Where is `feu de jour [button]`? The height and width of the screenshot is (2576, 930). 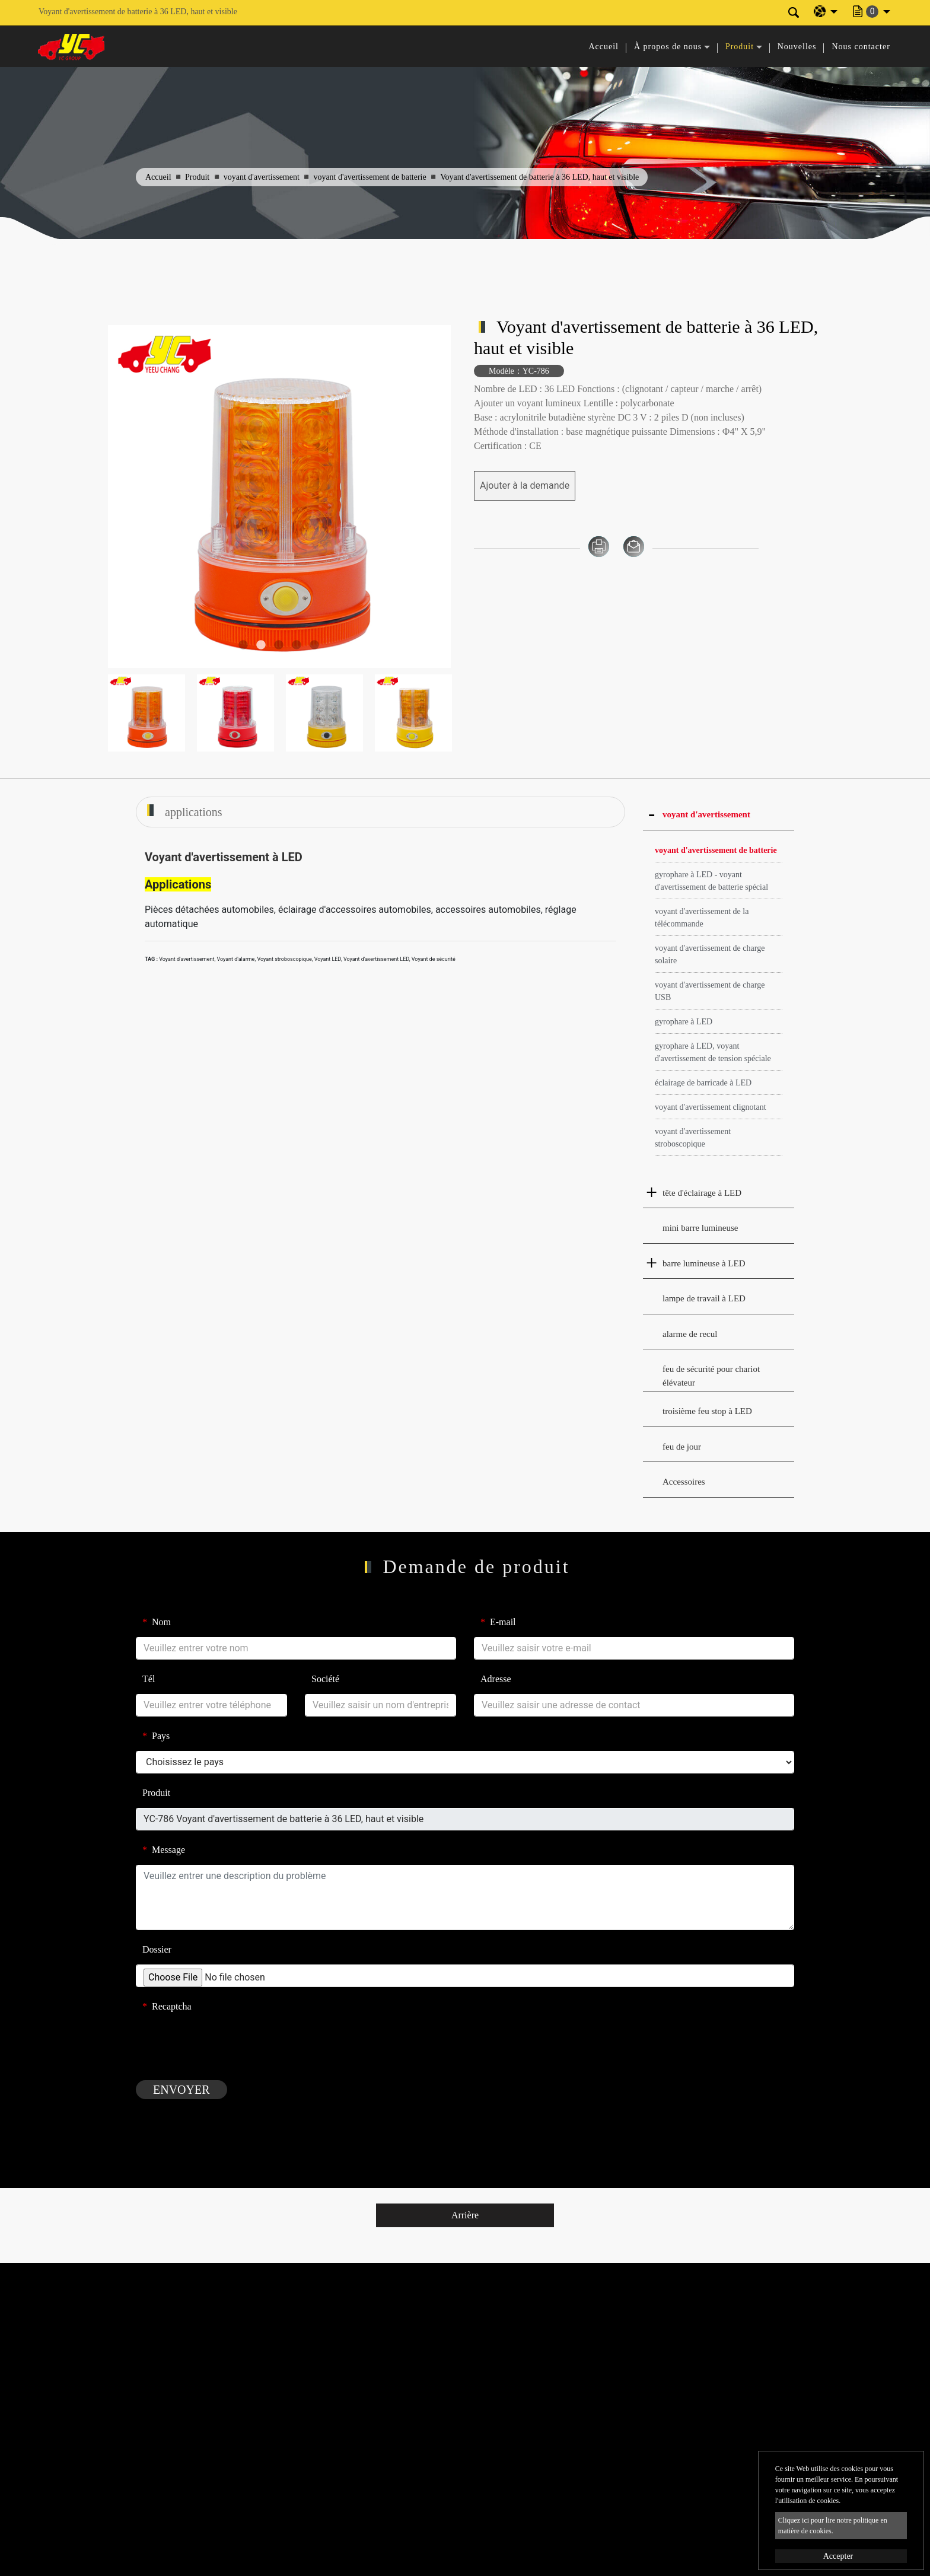 feu de jour [button] is located at coordinates (682, 1446).